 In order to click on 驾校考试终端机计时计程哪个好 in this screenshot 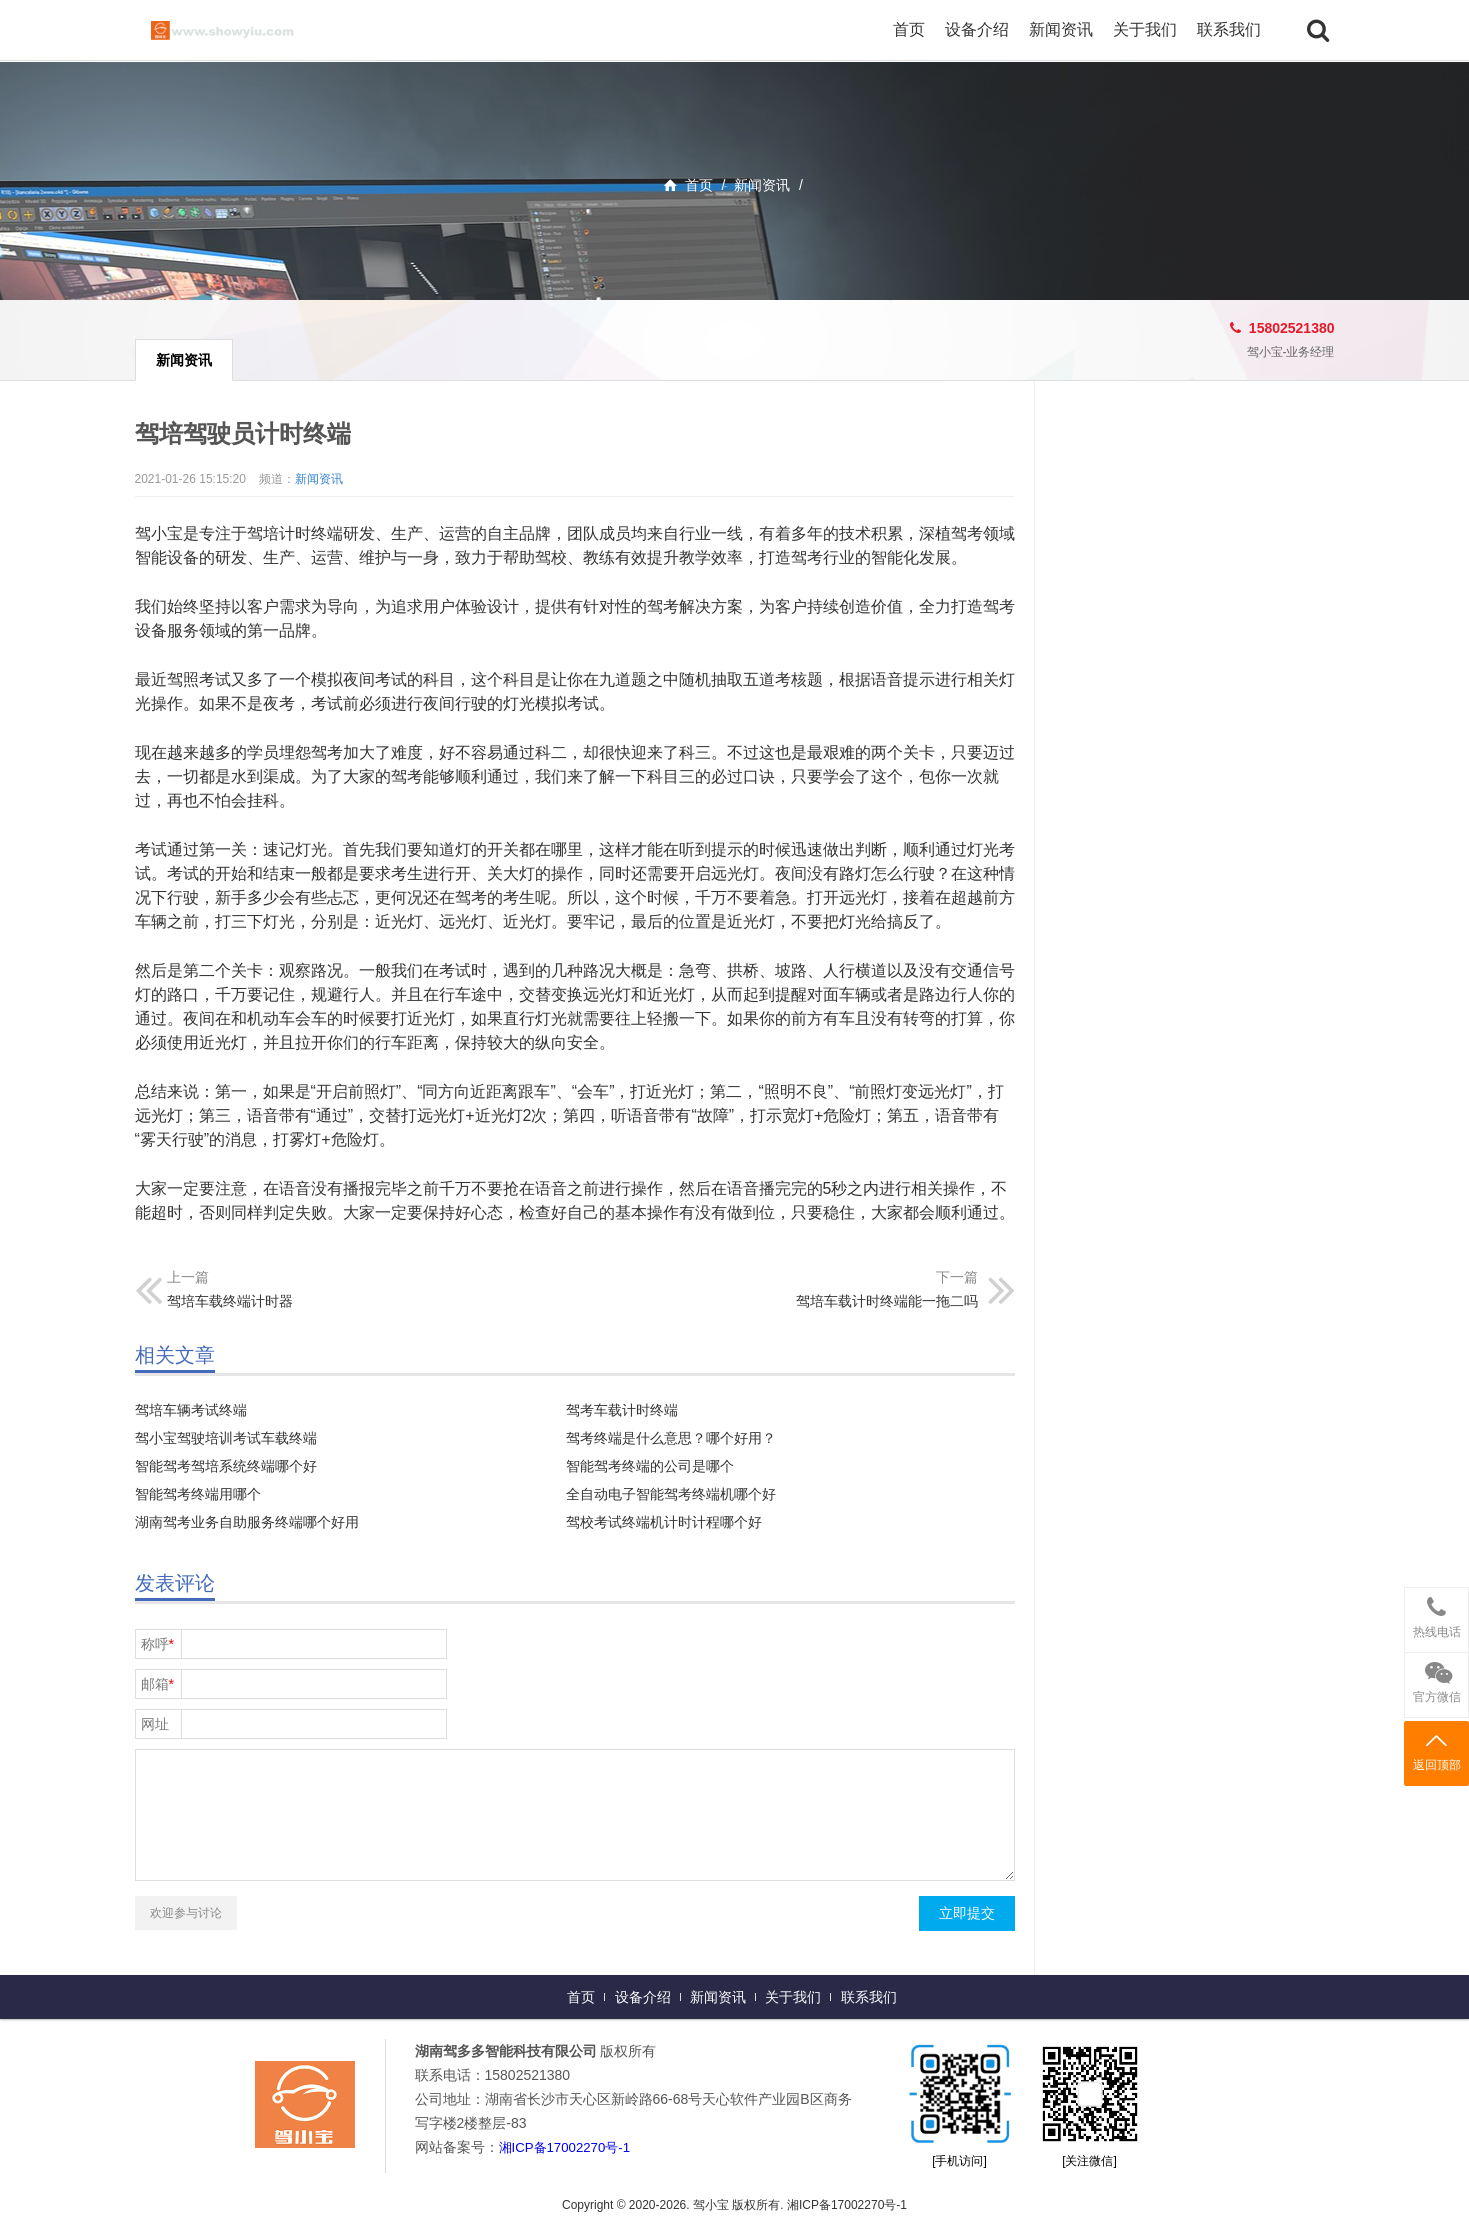, I will do `click(664, 1522)`.